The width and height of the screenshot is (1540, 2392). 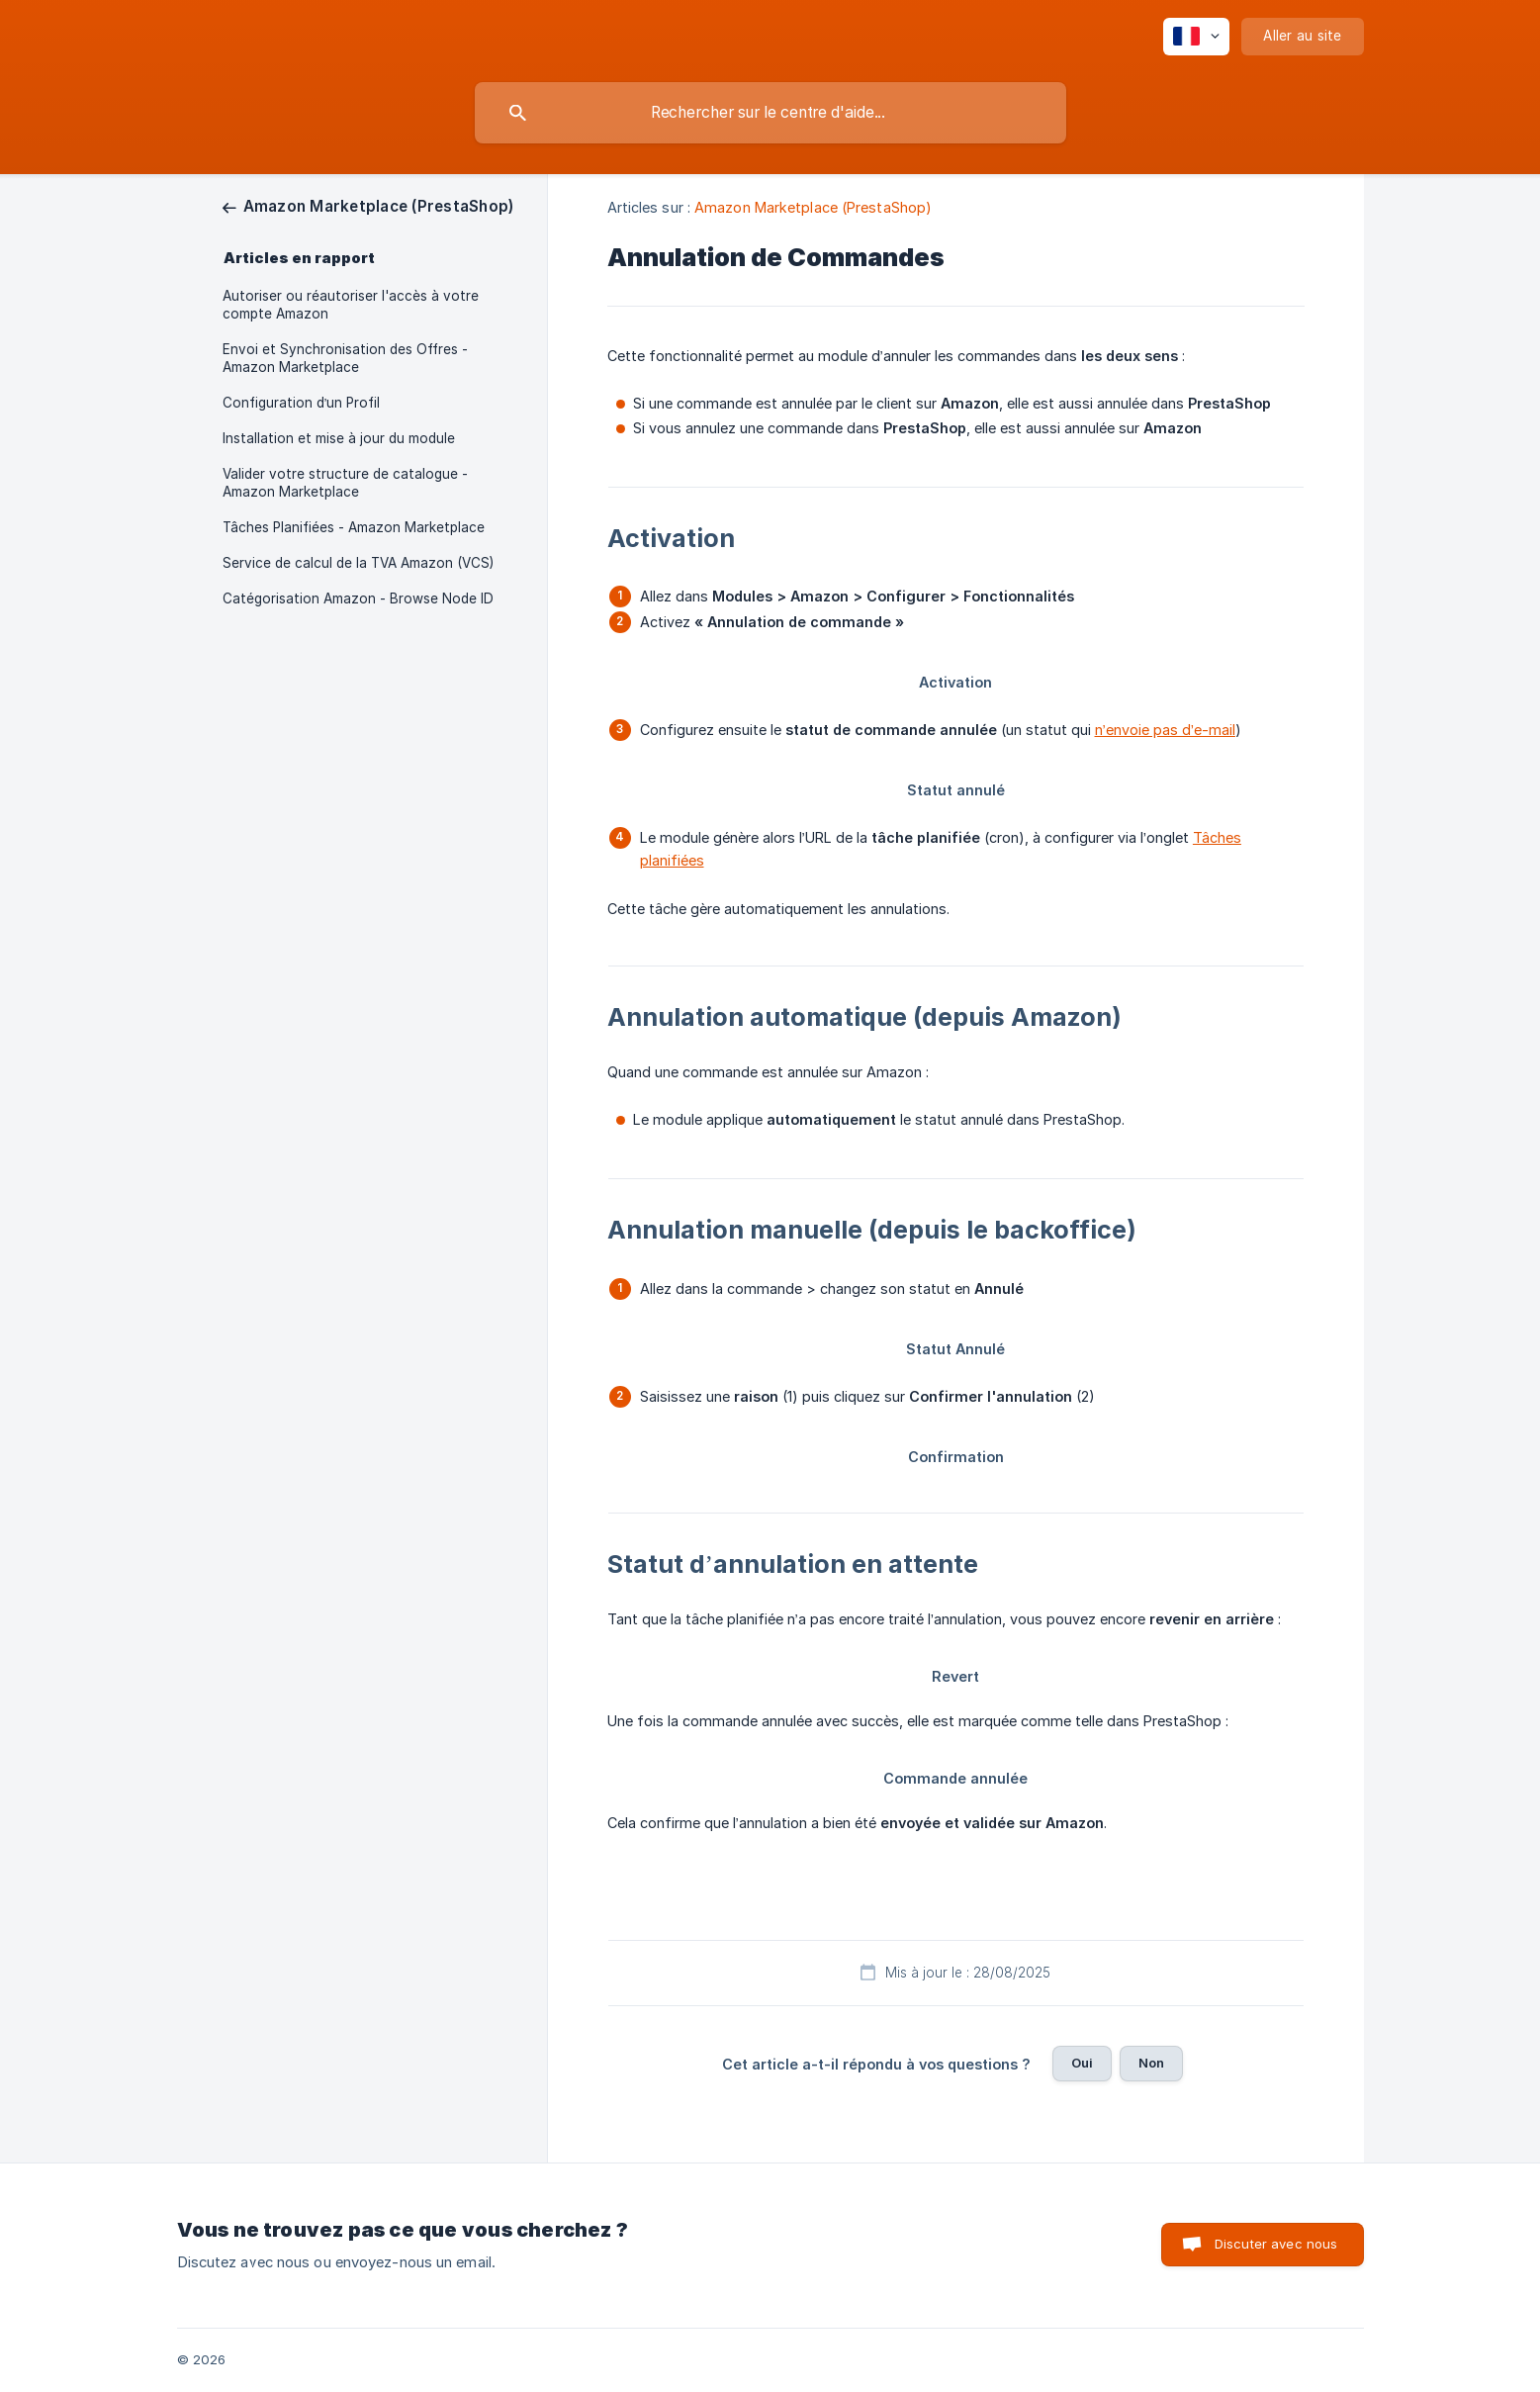 I want to click on Installation et mise à jour du module [link], so click(x=339, y=438).